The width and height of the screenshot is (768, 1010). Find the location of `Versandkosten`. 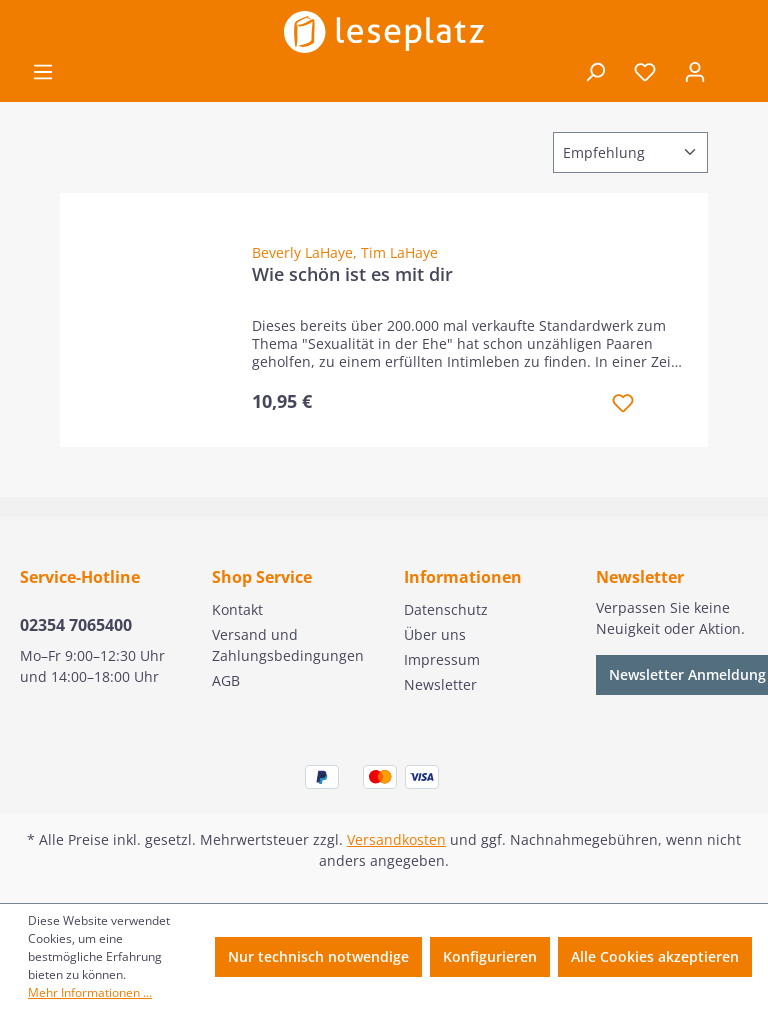

Versandkosten is located at coordinates (396, 839).